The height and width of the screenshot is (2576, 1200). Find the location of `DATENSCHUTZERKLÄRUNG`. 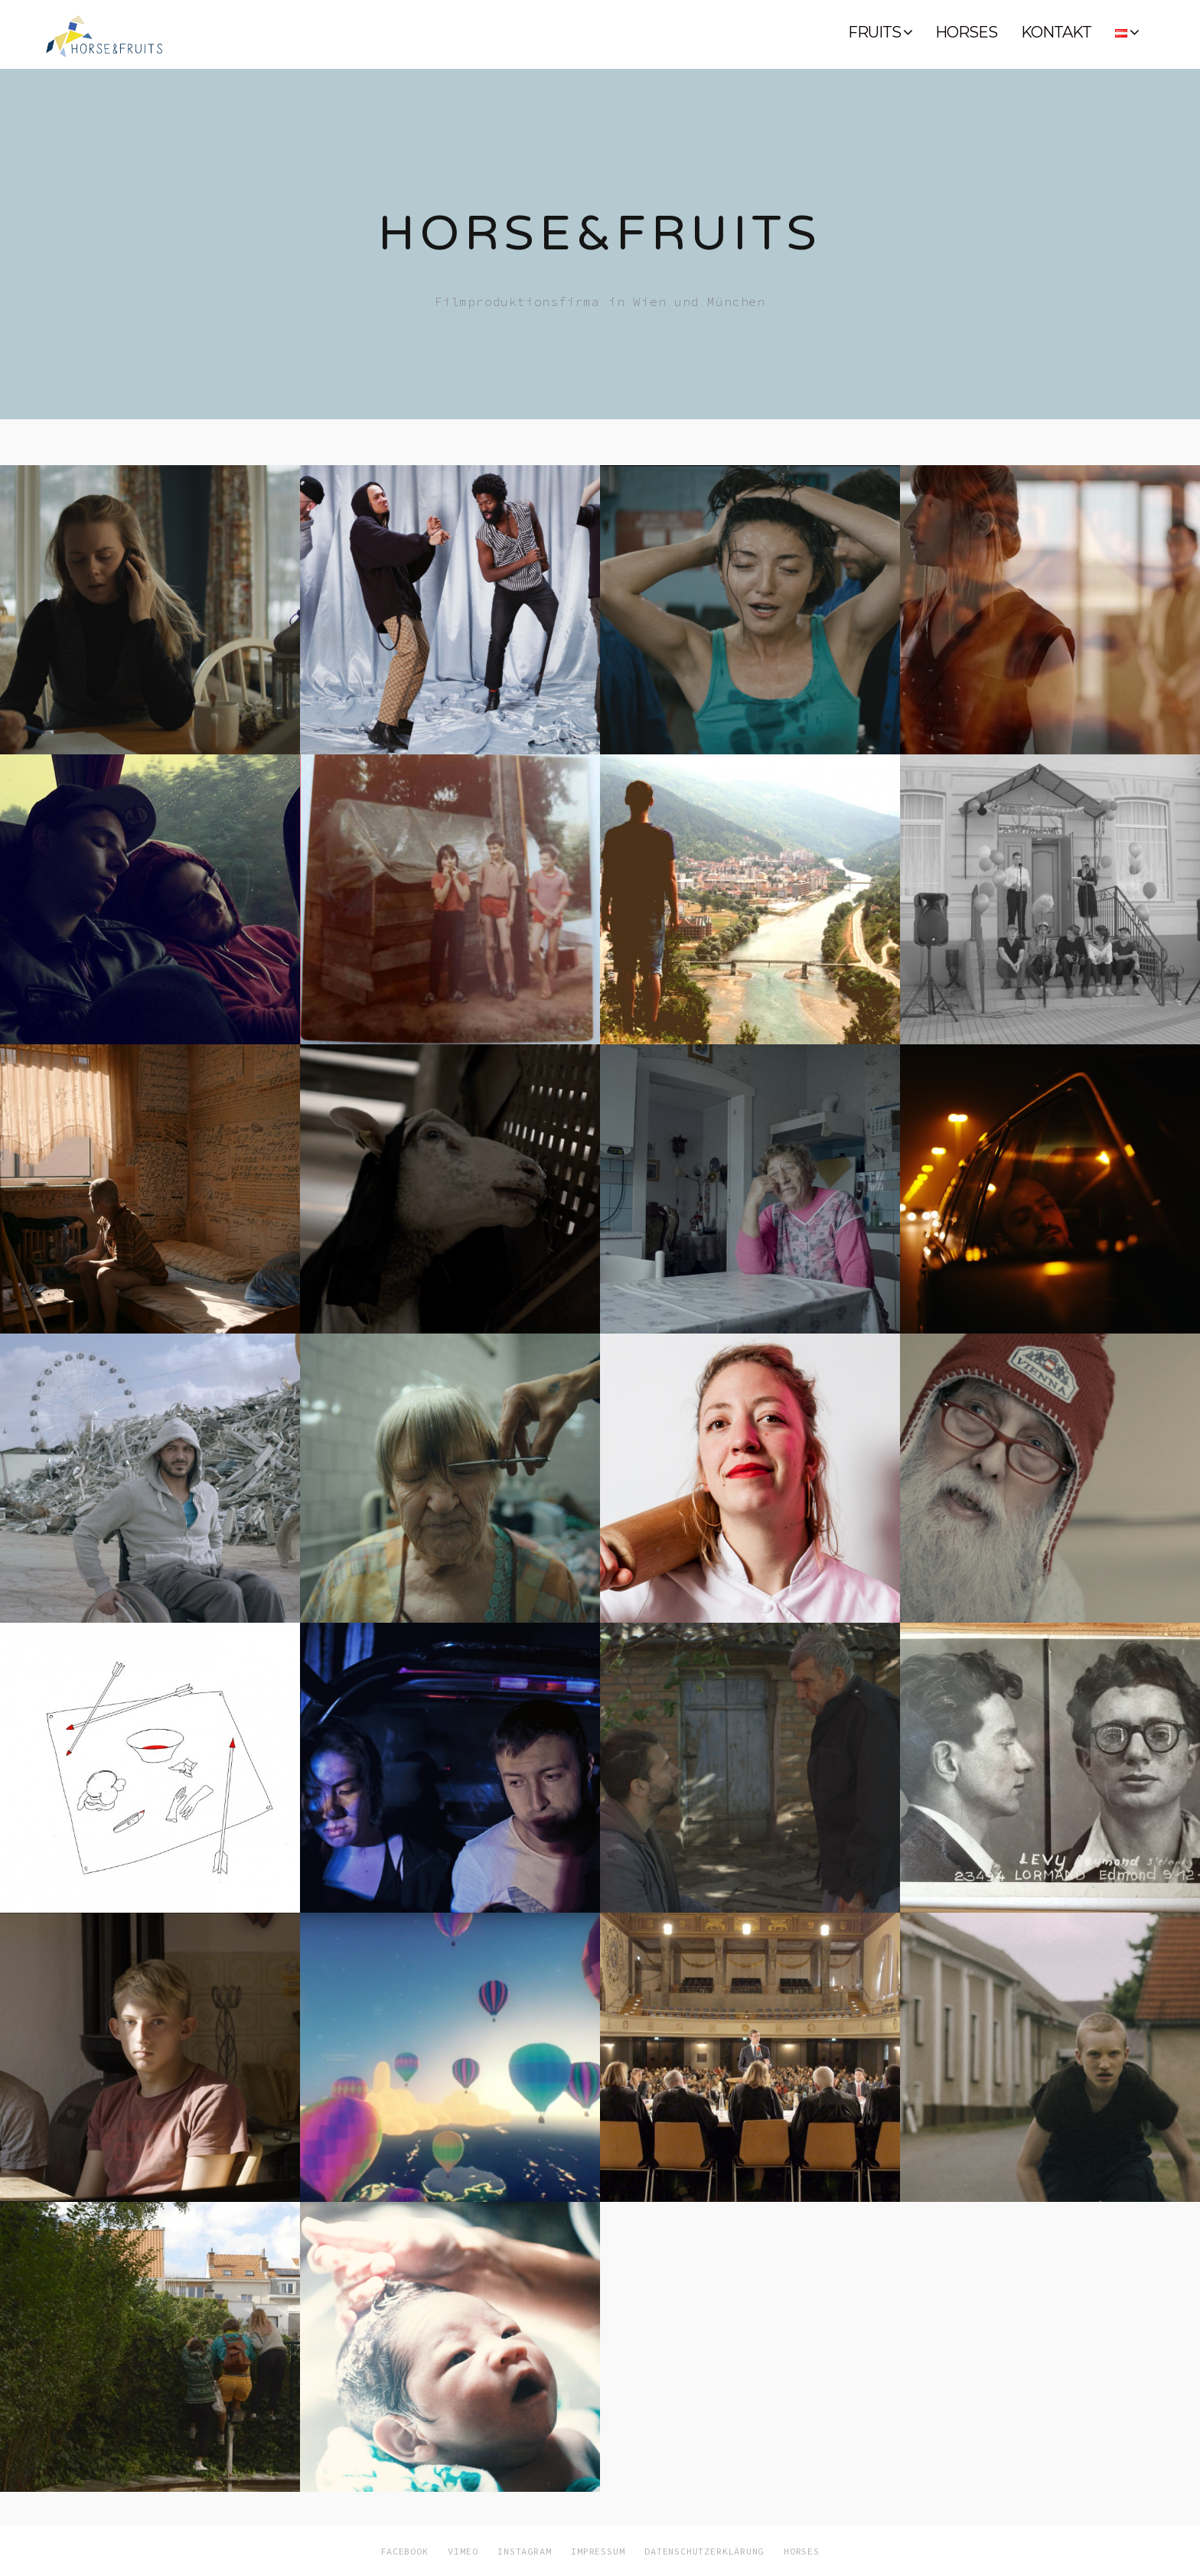

DATENSCHUTZERKLÄRUNG is located at coordinates (704, 2551).